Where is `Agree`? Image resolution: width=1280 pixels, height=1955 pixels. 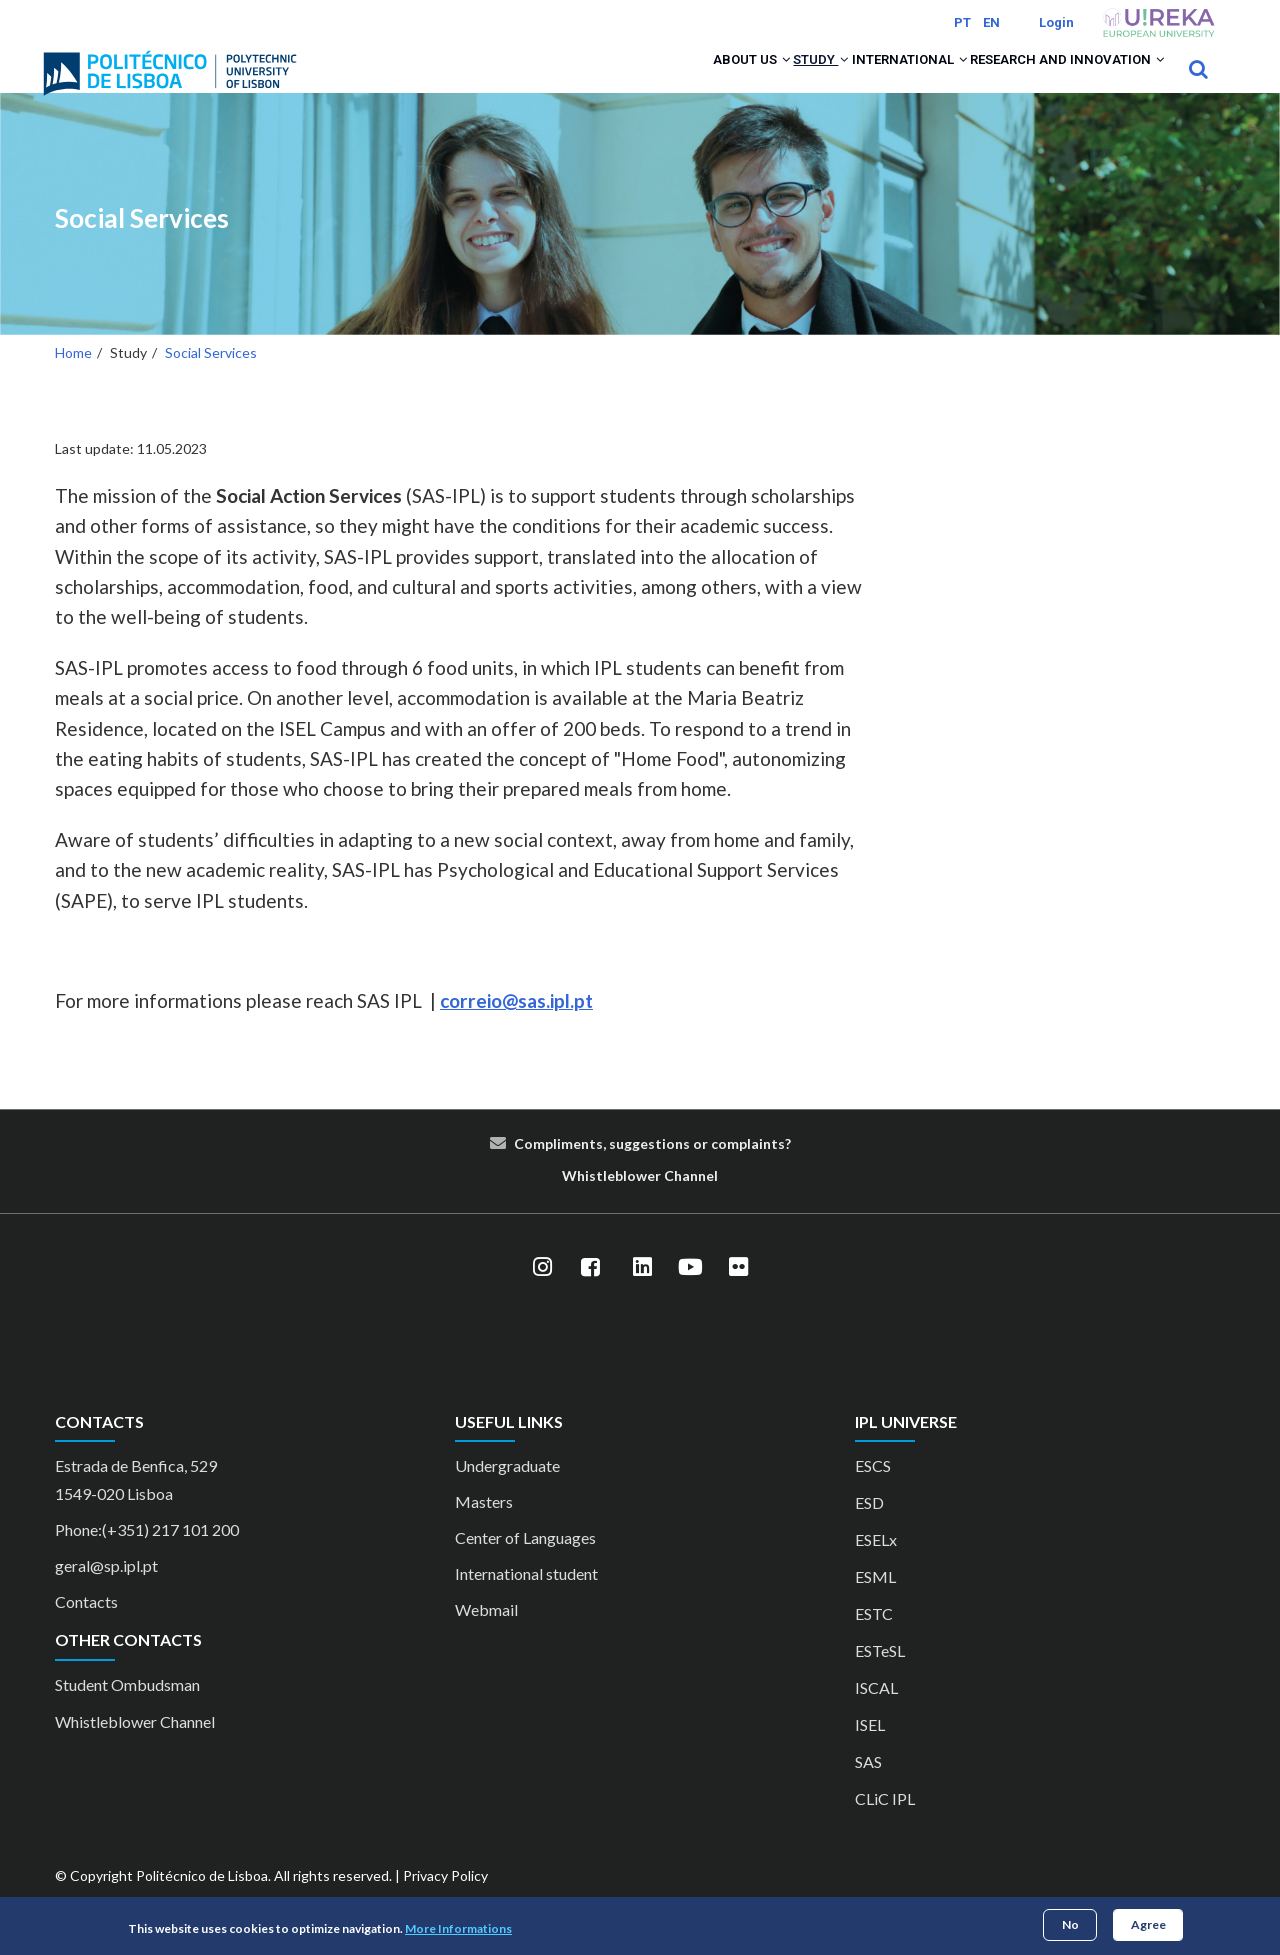
Agree is located at coordinates (1148, 1924).